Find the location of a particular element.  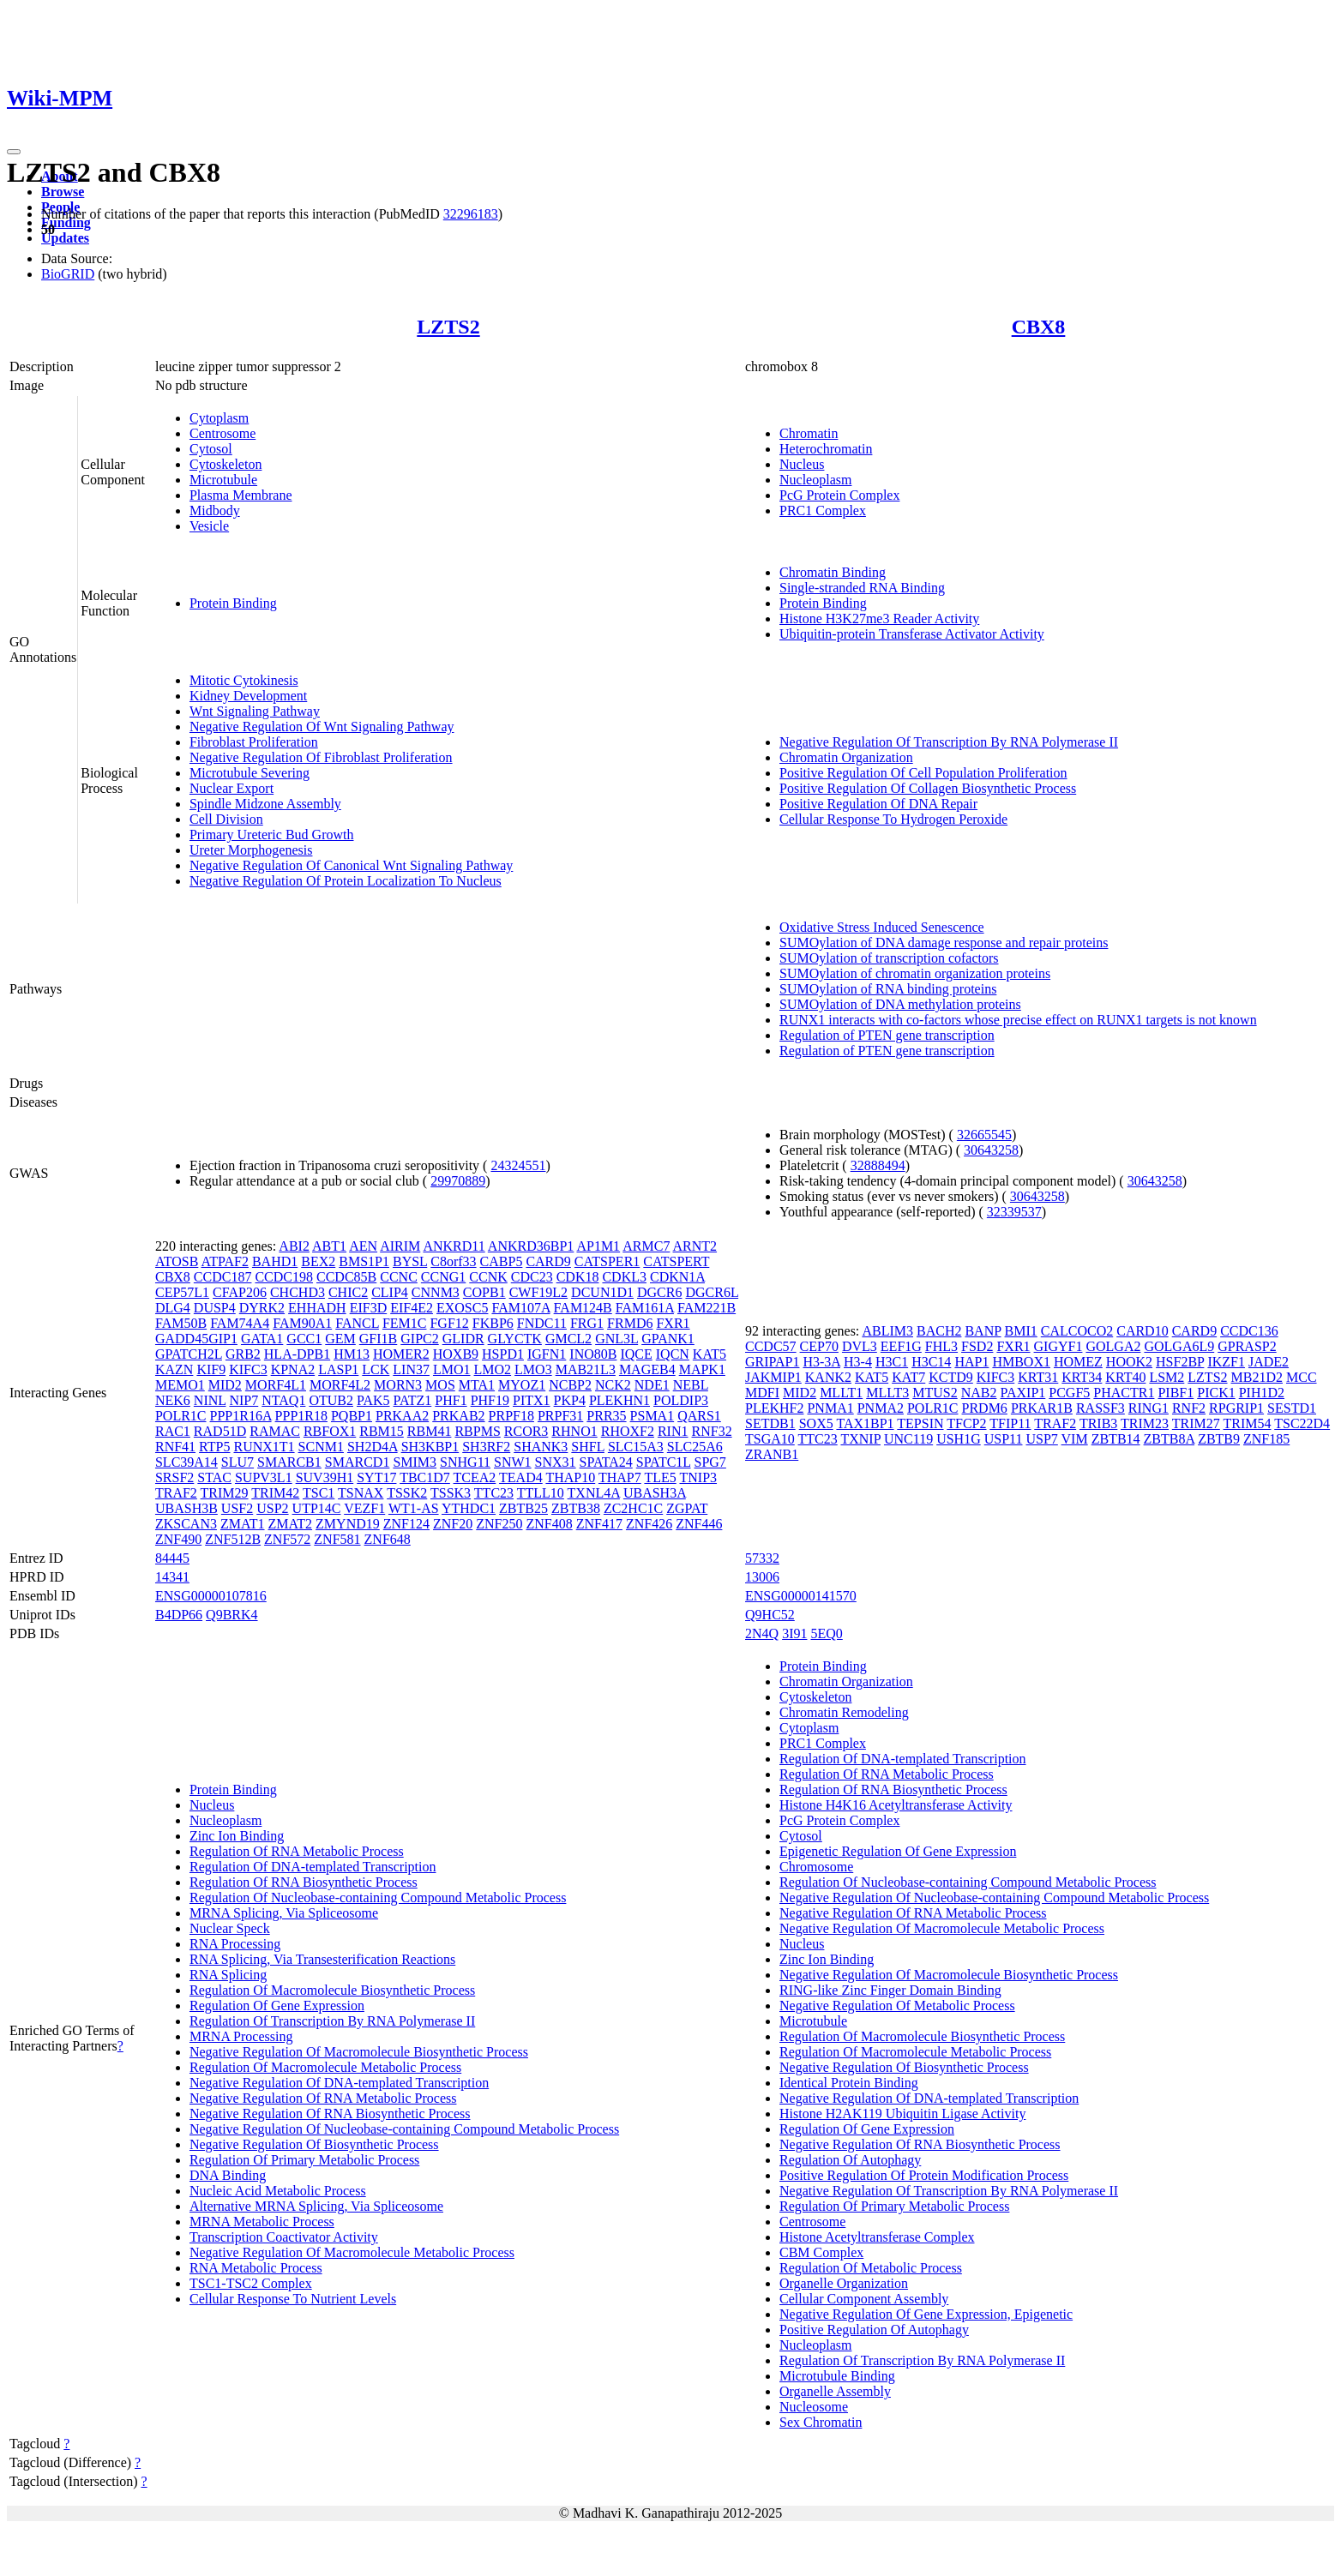

ZNF417 is located at coordinates (599, 1523).